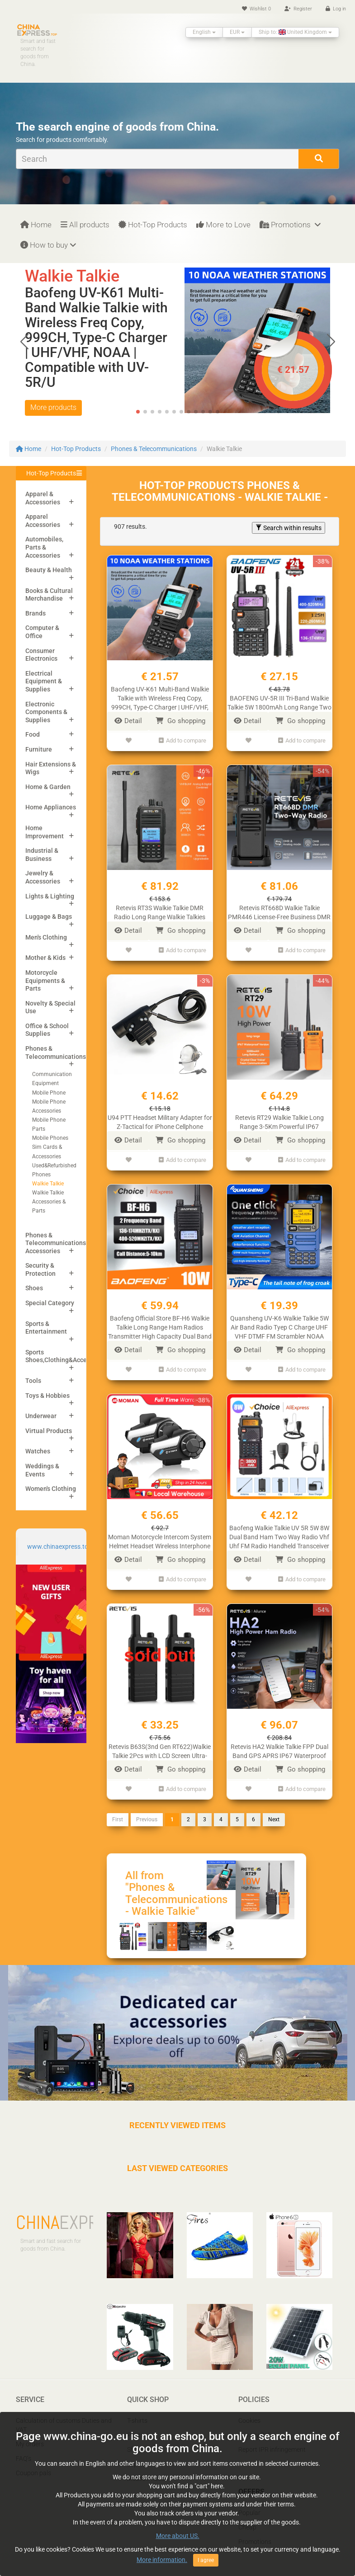 The height and width of the screenshot is (2576, 355). What do you see at coordinates (49, 896) in the screenshot?
I see `Lights & Lighting` at bounding box center [49, 896].